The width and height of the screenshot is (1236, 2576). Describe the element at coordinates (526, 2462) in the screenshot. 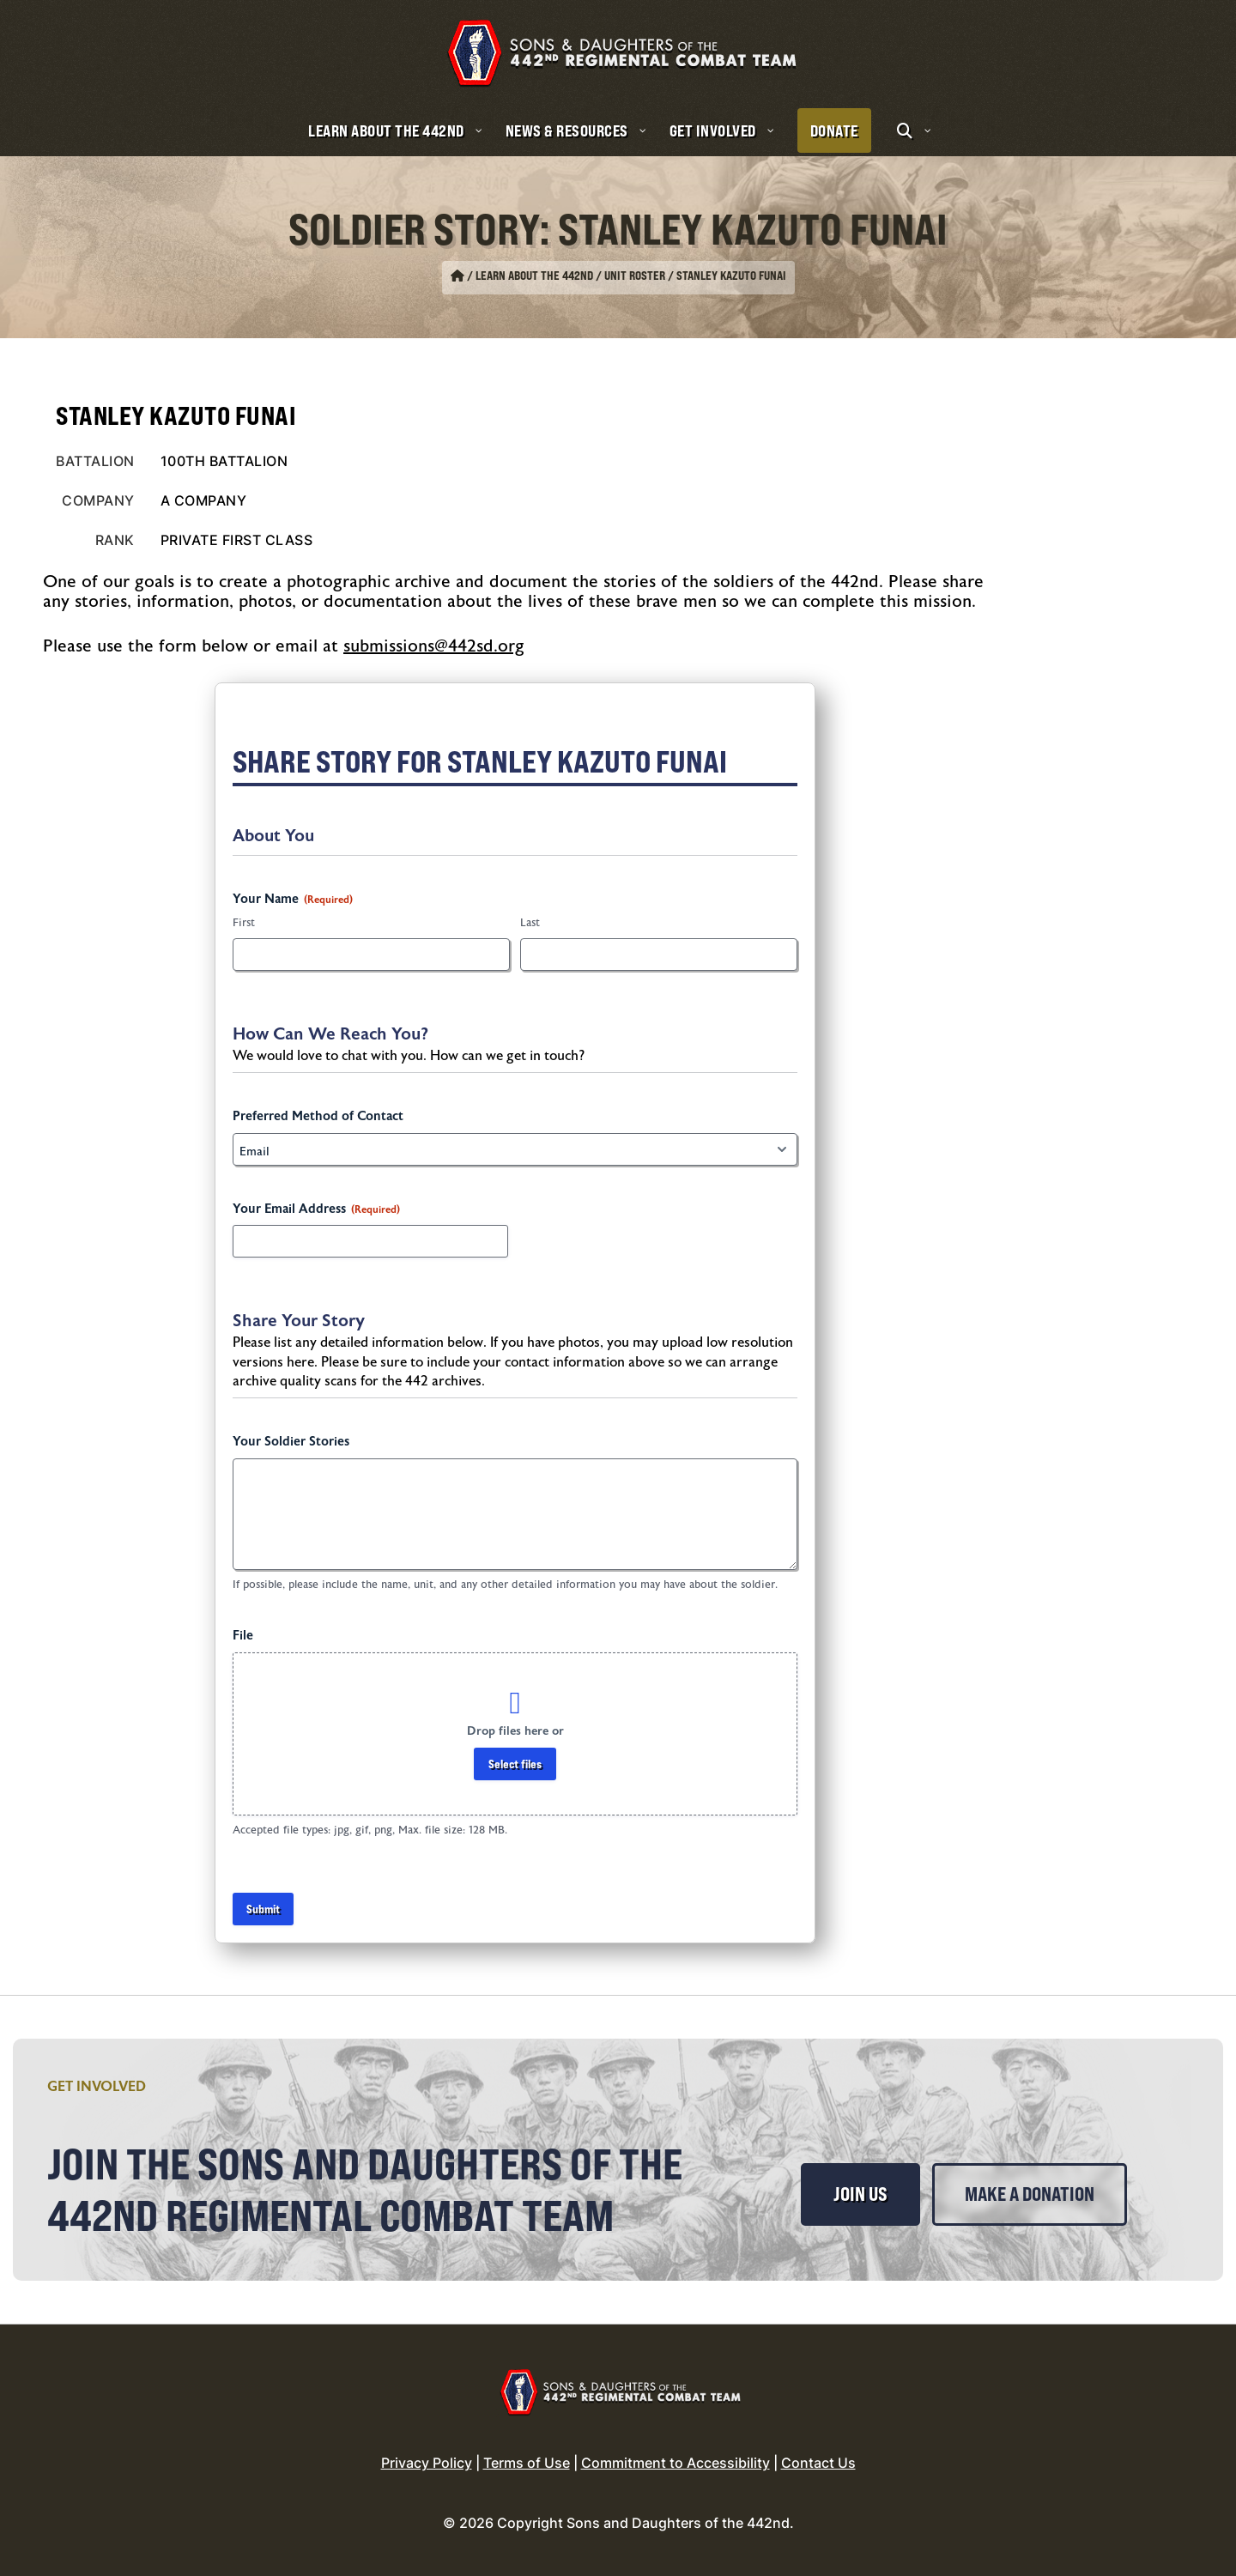

I see `Terms of Use` at that location.